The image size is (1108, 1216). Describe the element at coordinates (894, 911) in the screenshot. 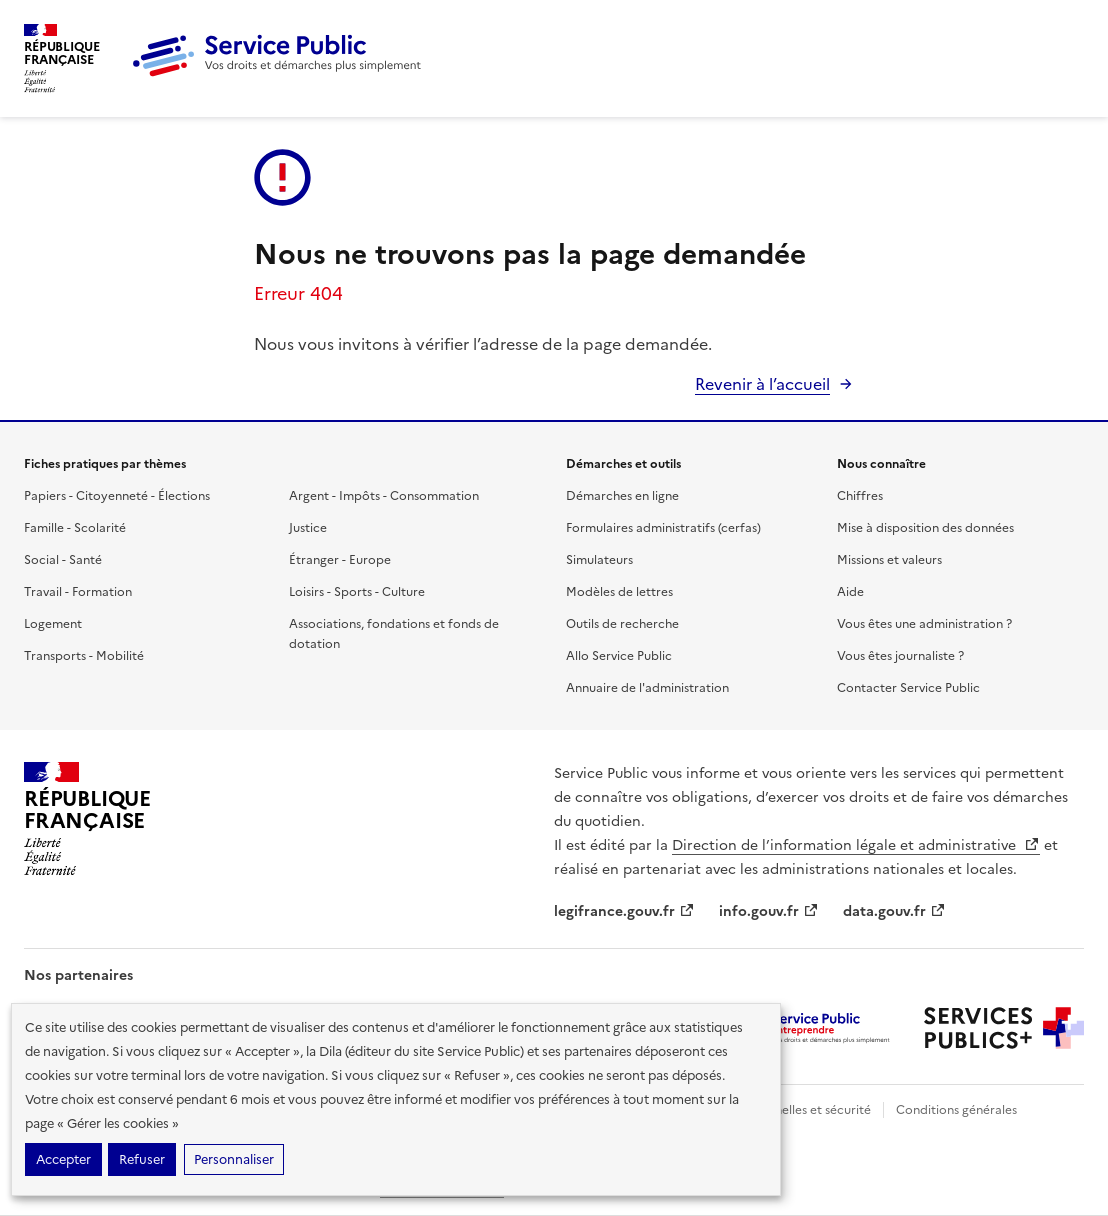

I see `data.gouv.fr` at that location.